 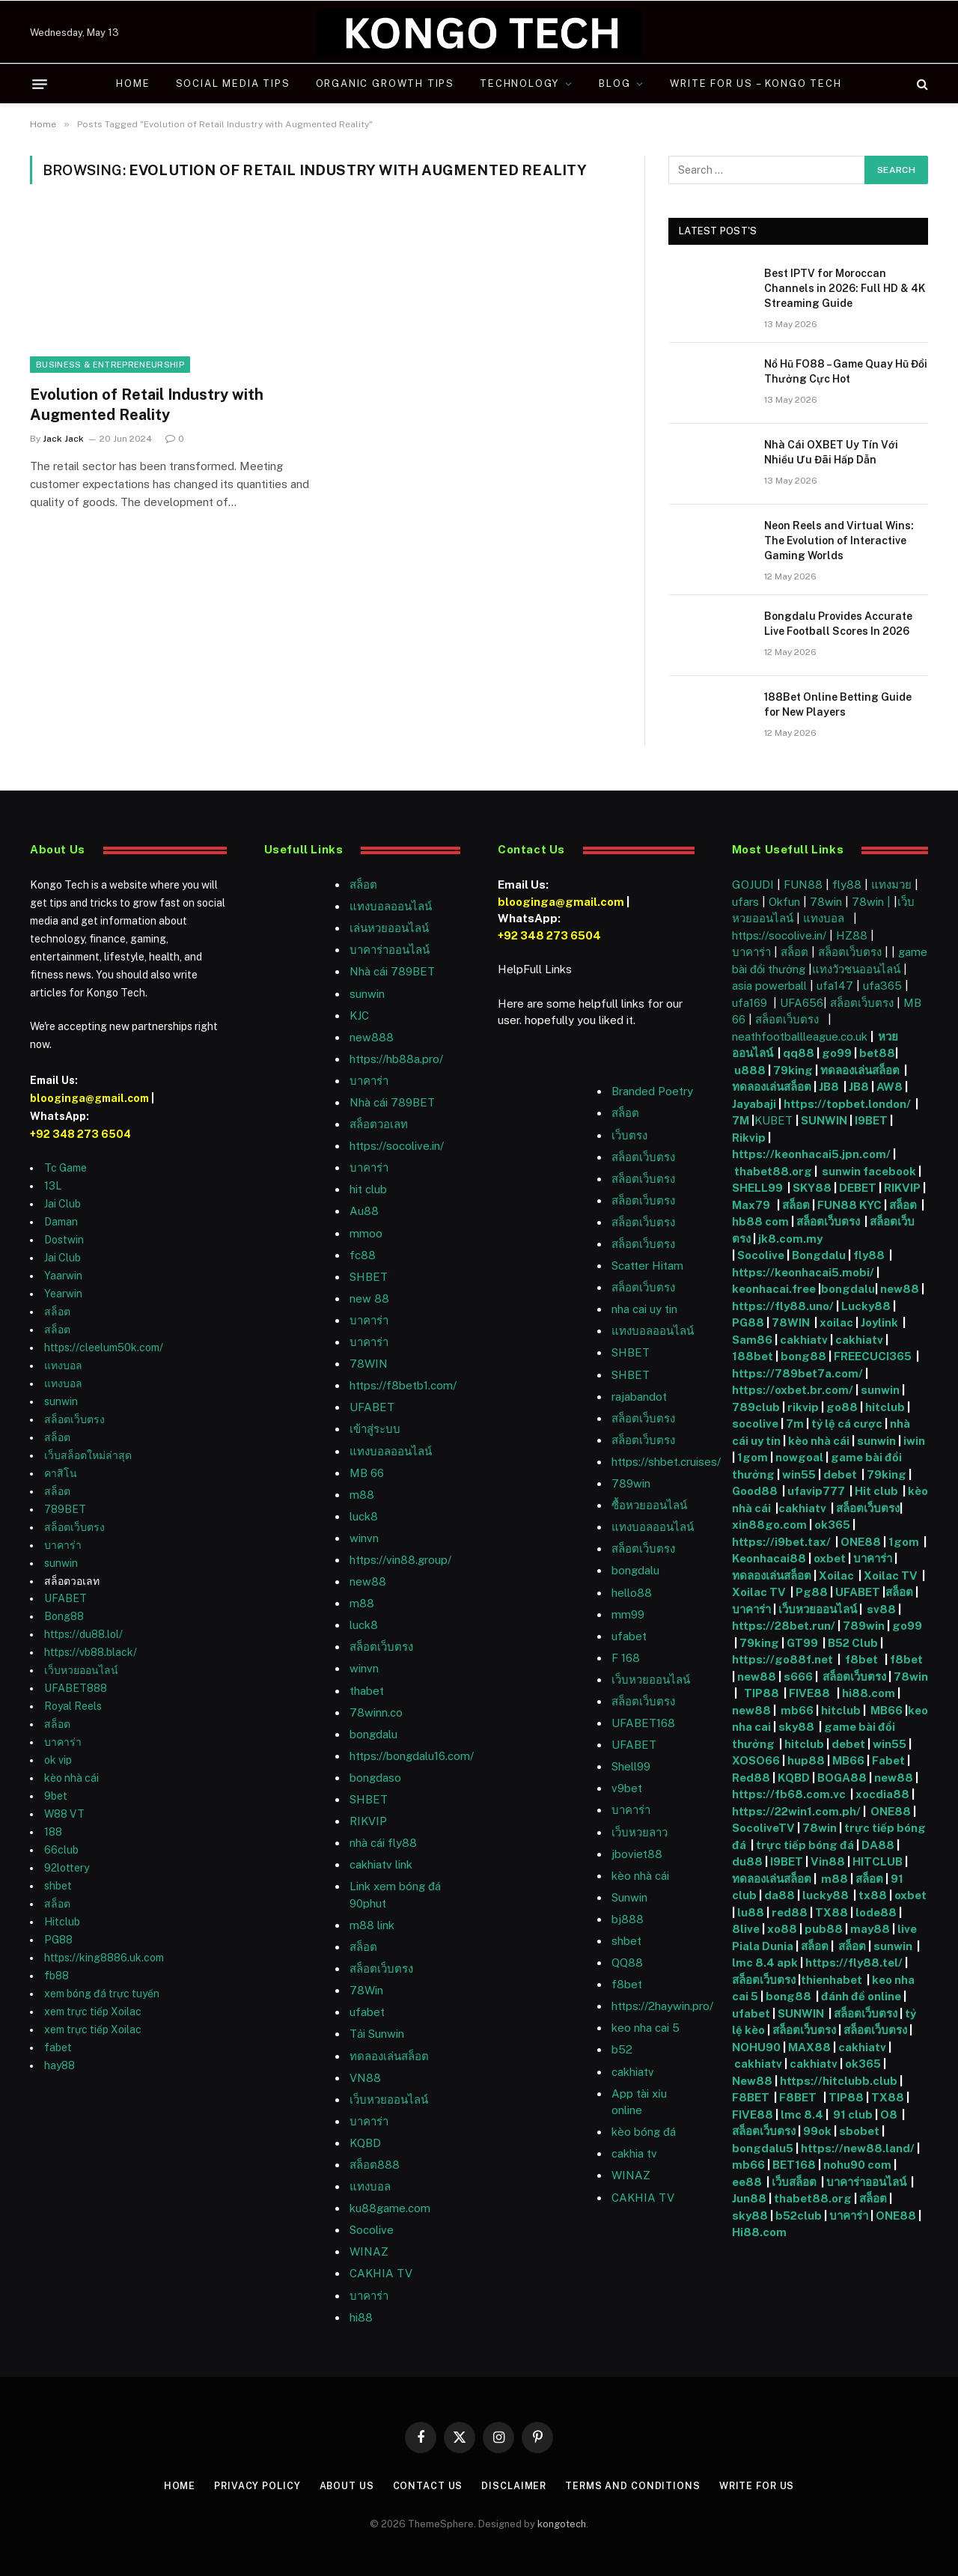 What do you see at coordinates (53, 1832) in the screenshot?
I see `188` at bounding box center [53, 1832].